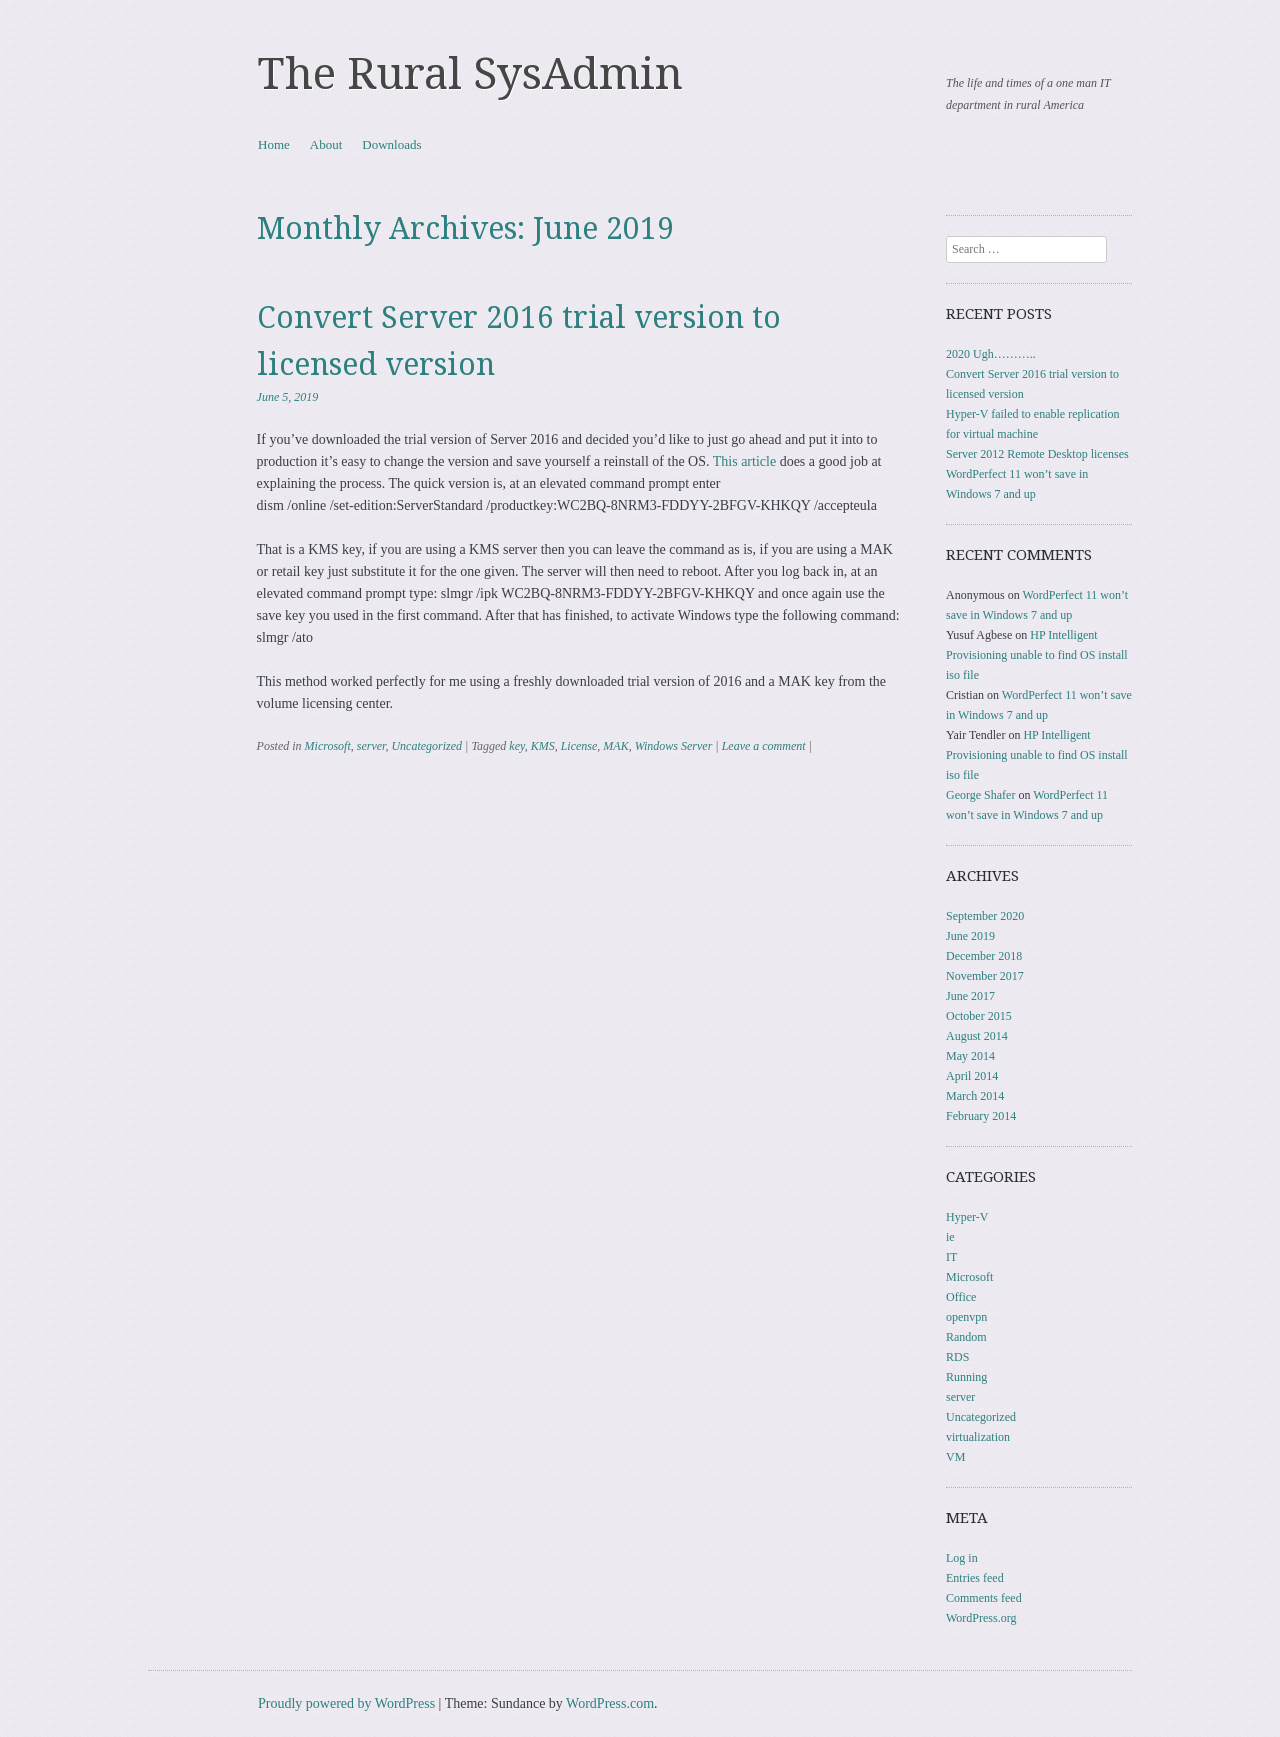  I want to click on October 2015, so click(979, 1016).